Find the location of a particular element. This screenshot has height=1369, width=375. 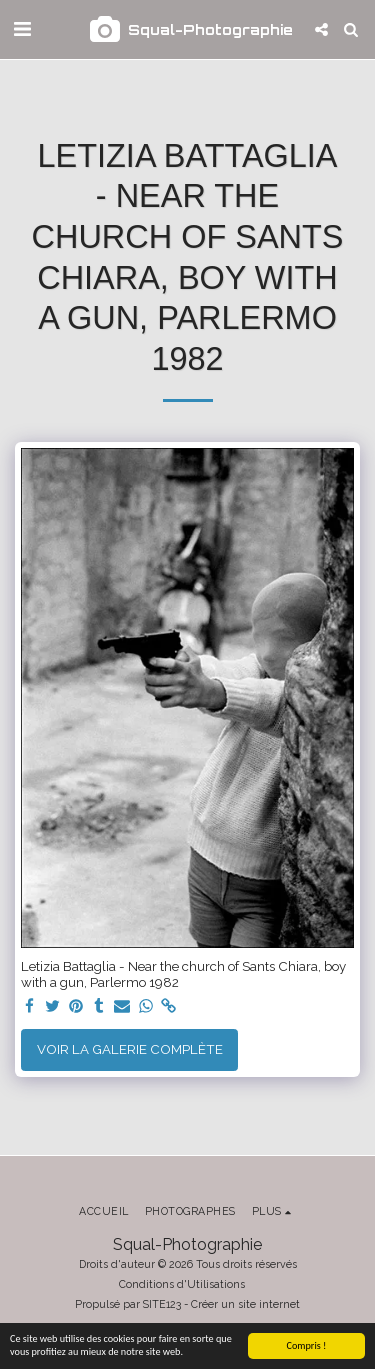

Voir la Galerie Complète is located at coordinates (130, 1049).